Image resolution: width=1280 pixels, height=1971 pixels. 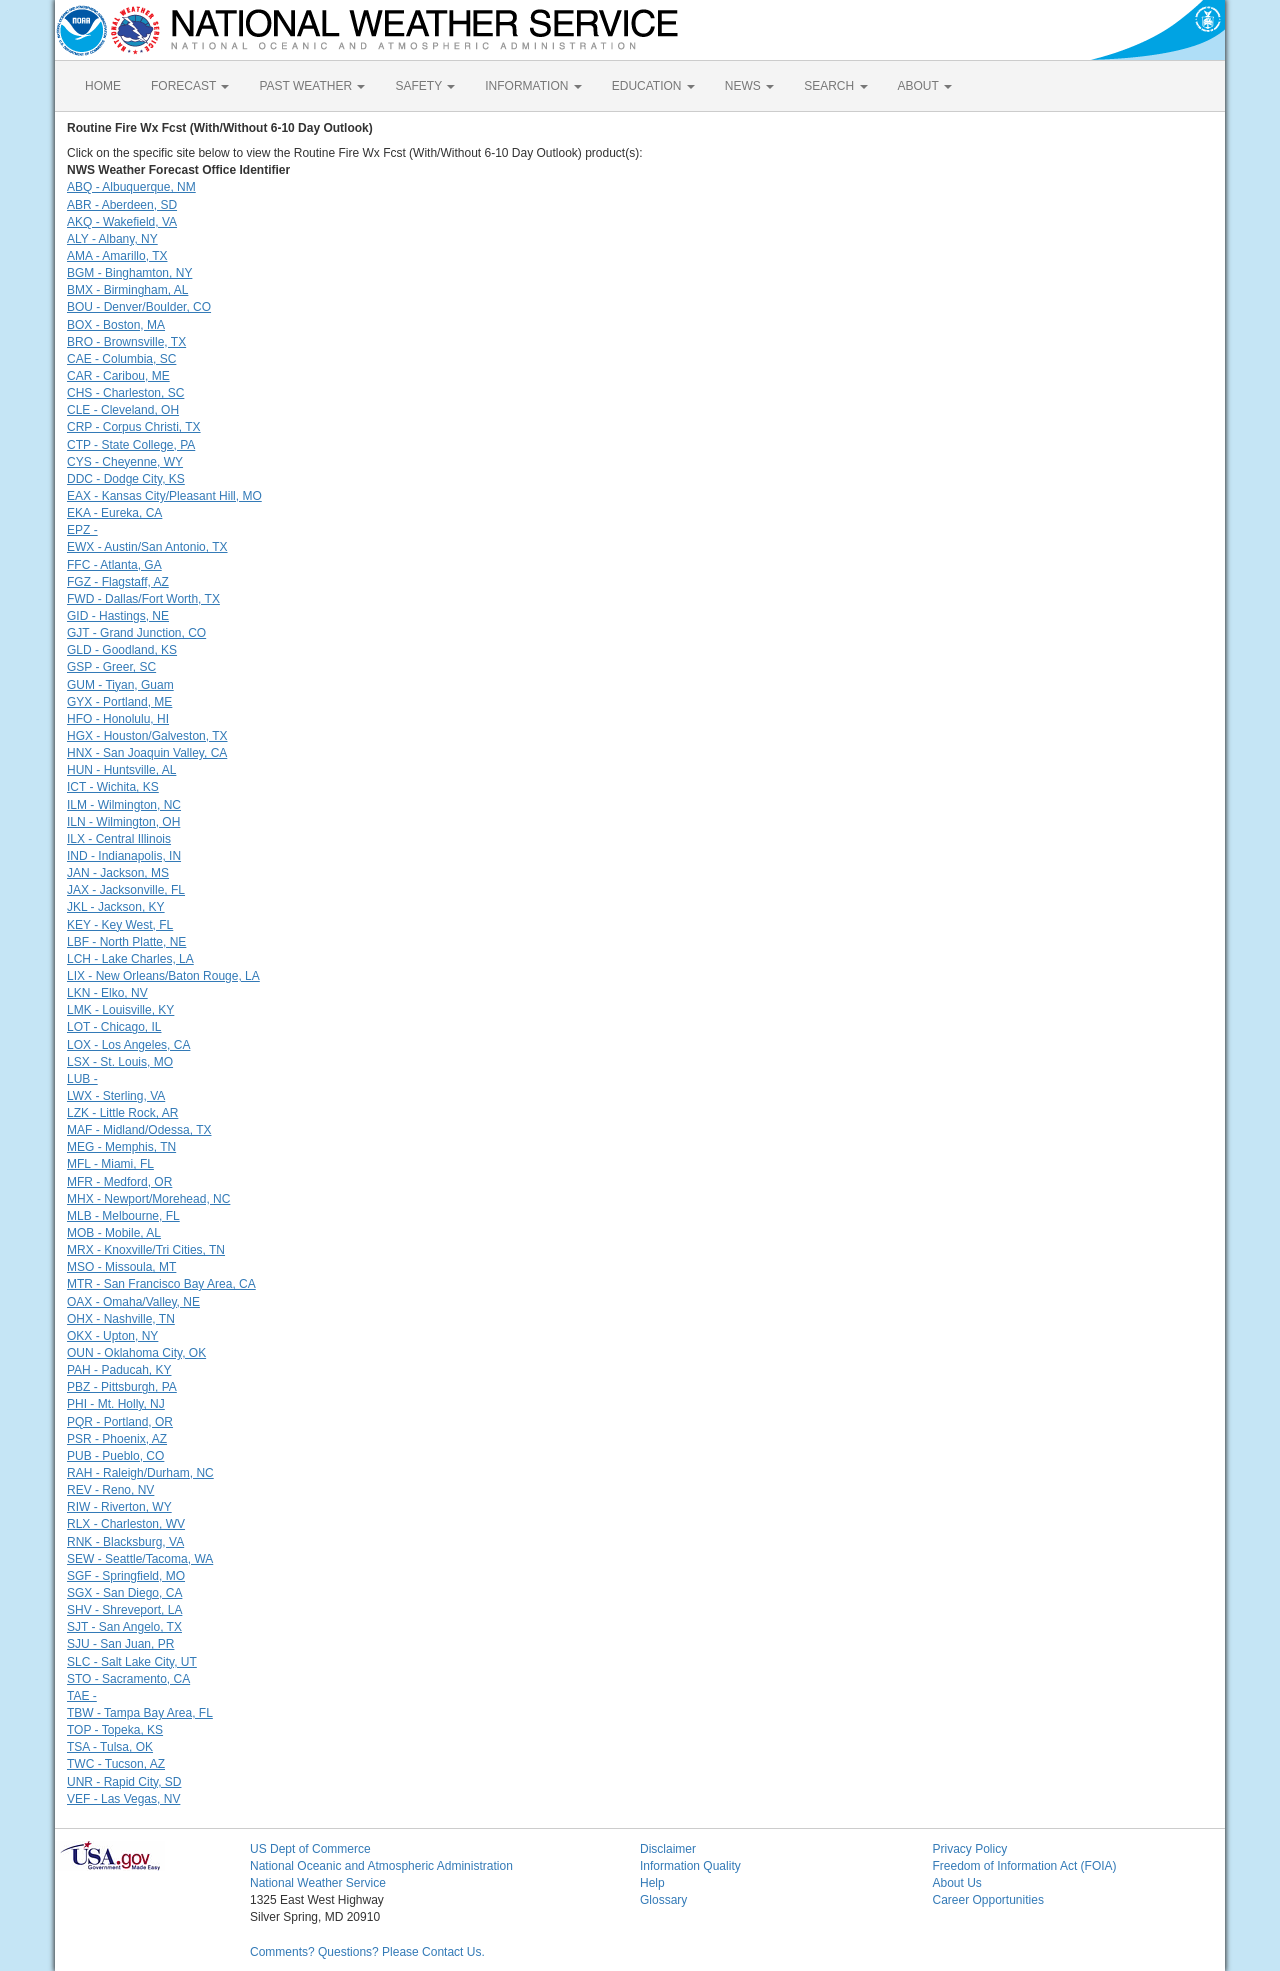 I want to click on PHI - Mt. Holly, NJ, so click(x=116, y=1404).